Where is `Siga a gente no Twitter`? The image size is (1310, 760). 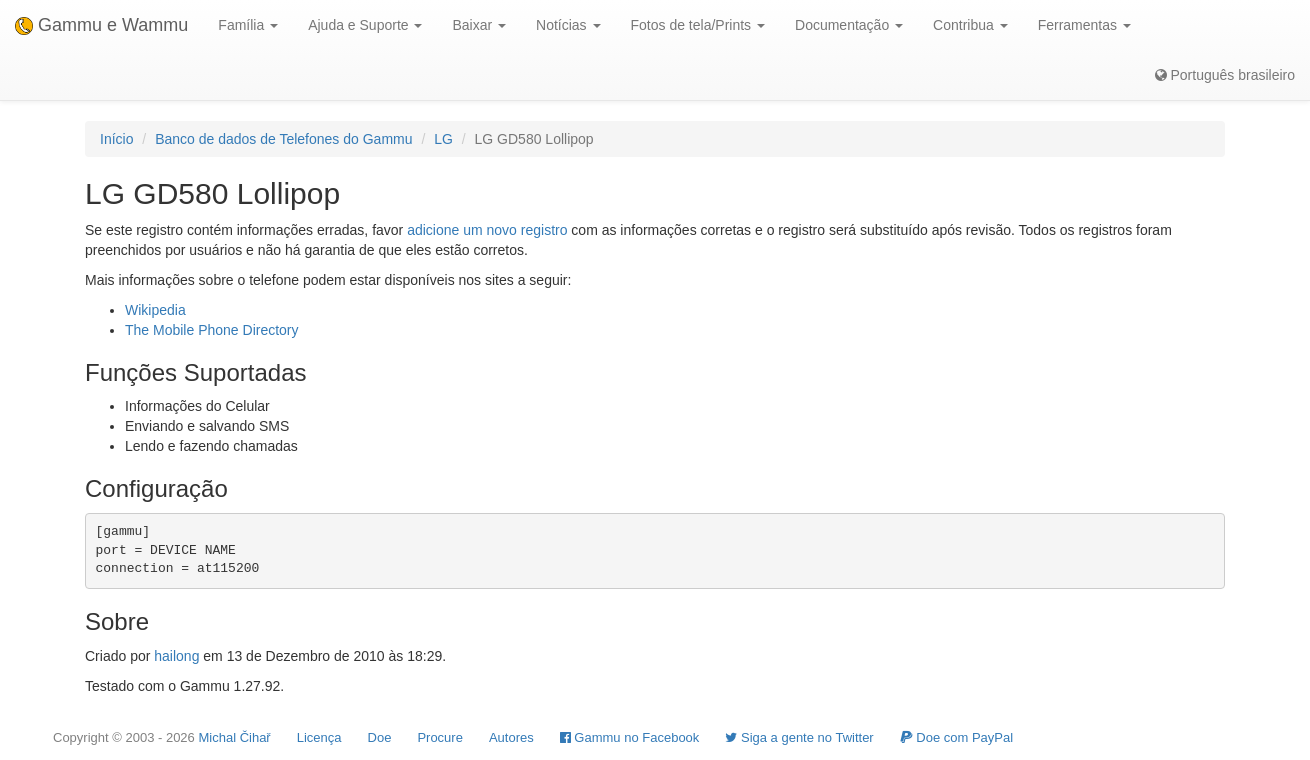 Siga a gente no Twitter is located at coordinates (799, 737).